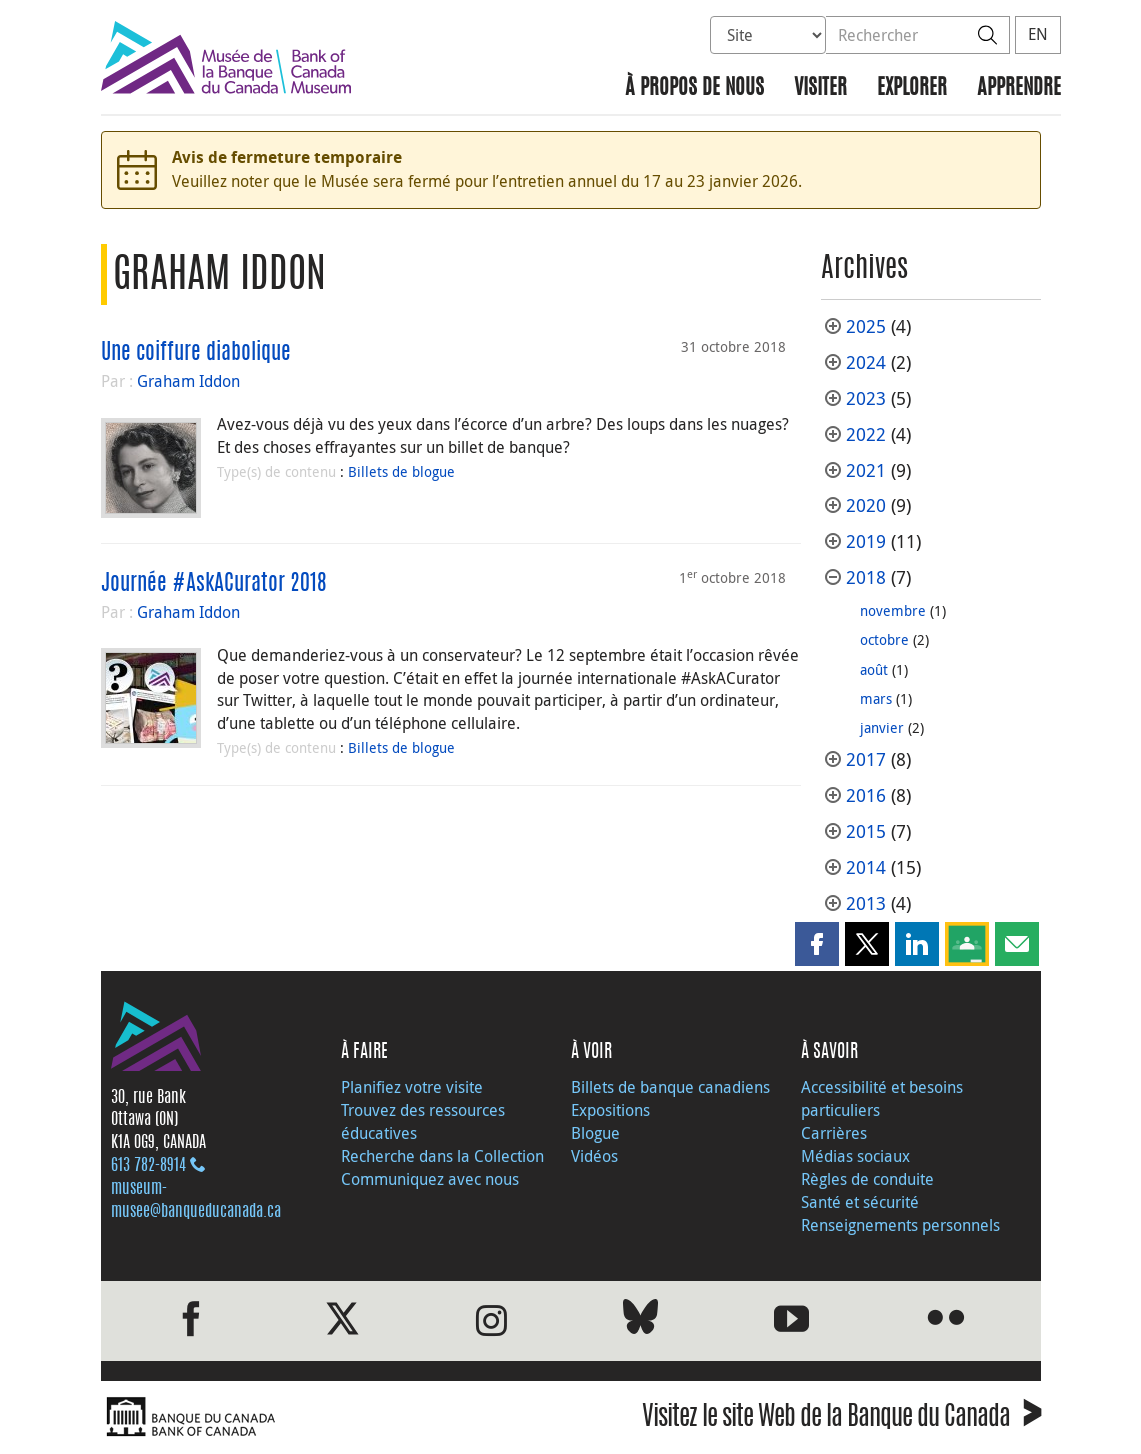 This screenshot has height=1454, width=1141. Describe the element at coordinates (594, 1156) in the screenshot. I see `Vidéos` at that location.